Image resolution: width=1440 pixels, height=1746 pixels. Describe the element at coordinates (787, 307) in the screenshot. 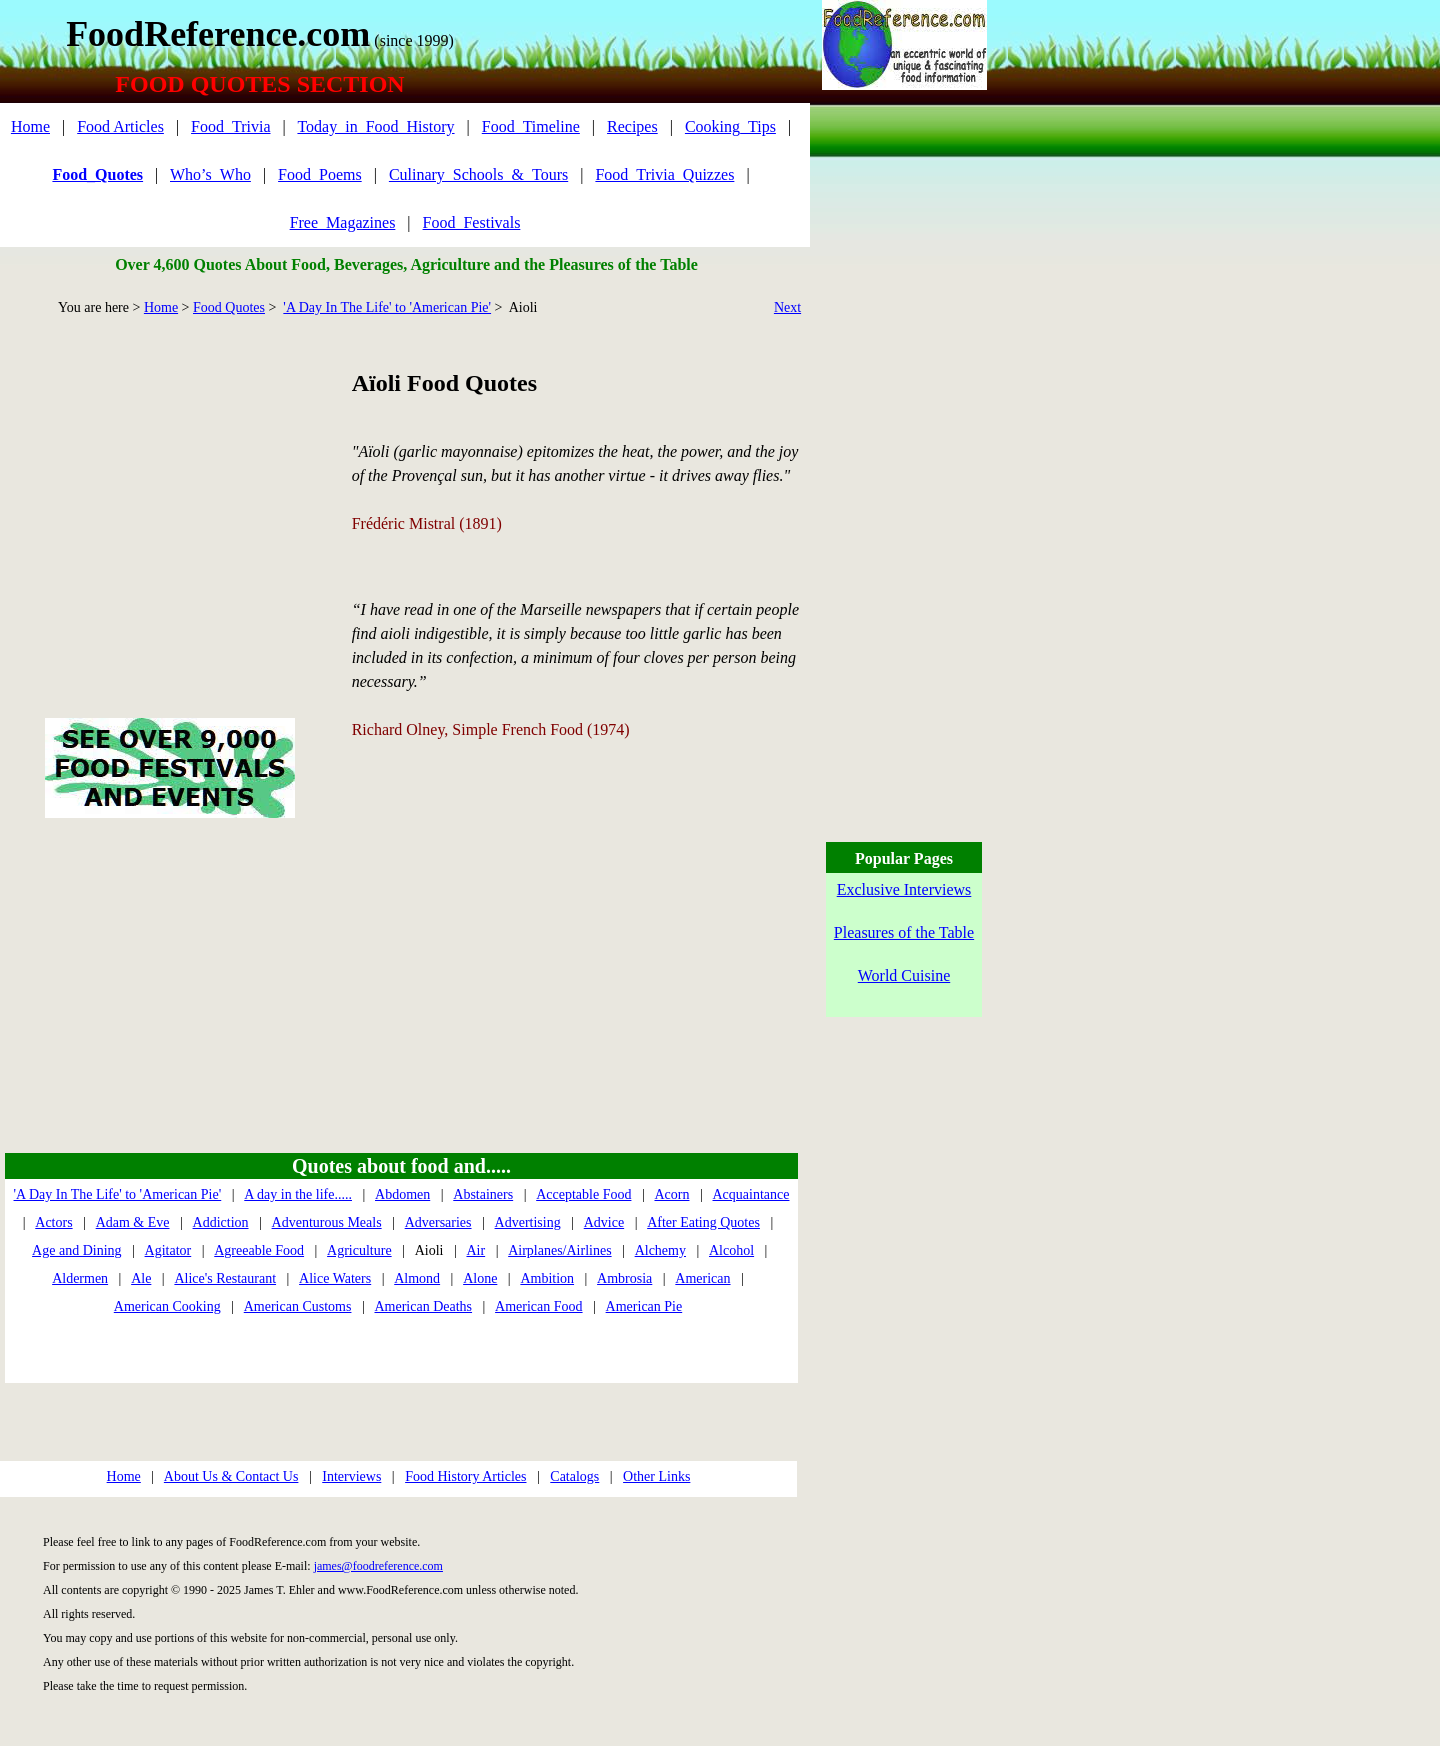

I see `Next` at that location.